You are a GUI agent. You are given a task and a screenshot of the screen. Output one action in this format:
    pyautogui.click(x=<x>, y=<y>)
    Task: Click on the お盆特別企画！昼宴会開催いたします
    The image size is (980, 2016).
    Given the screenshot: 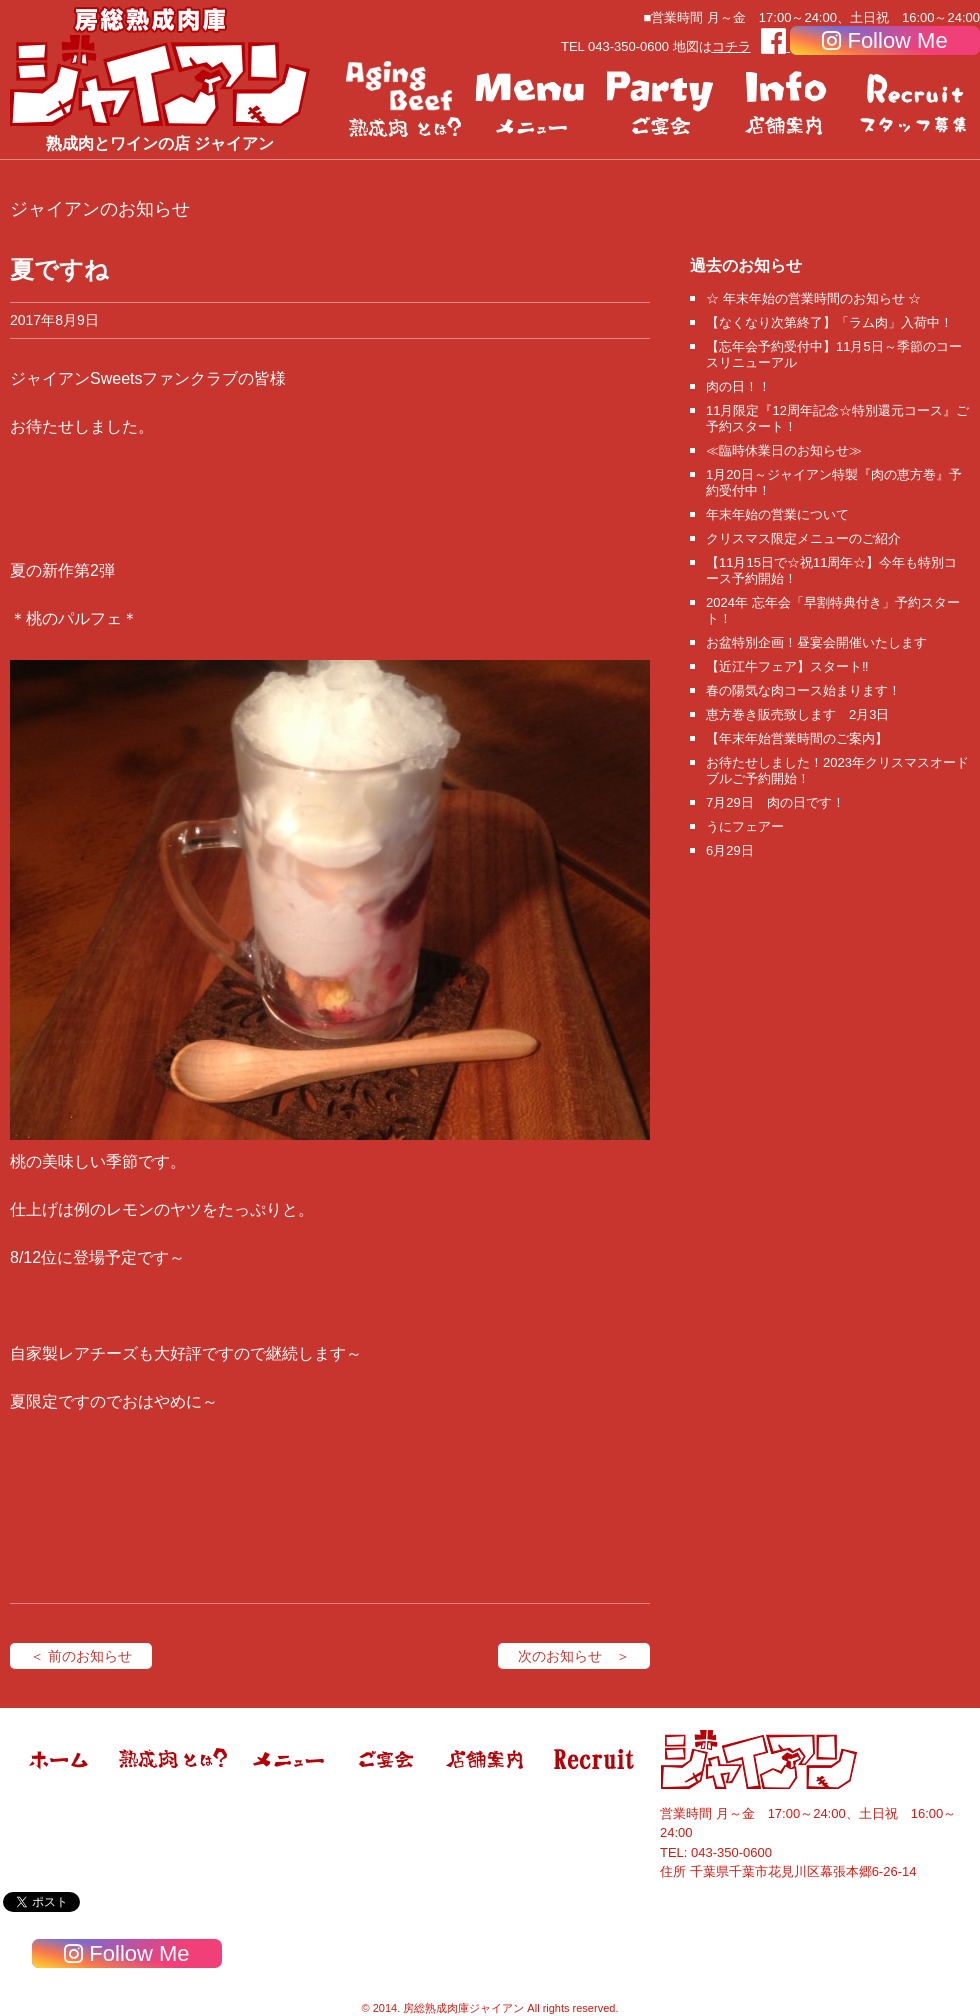 What is the action you would take?
    pyautogui.click(x=816, y=642)
    